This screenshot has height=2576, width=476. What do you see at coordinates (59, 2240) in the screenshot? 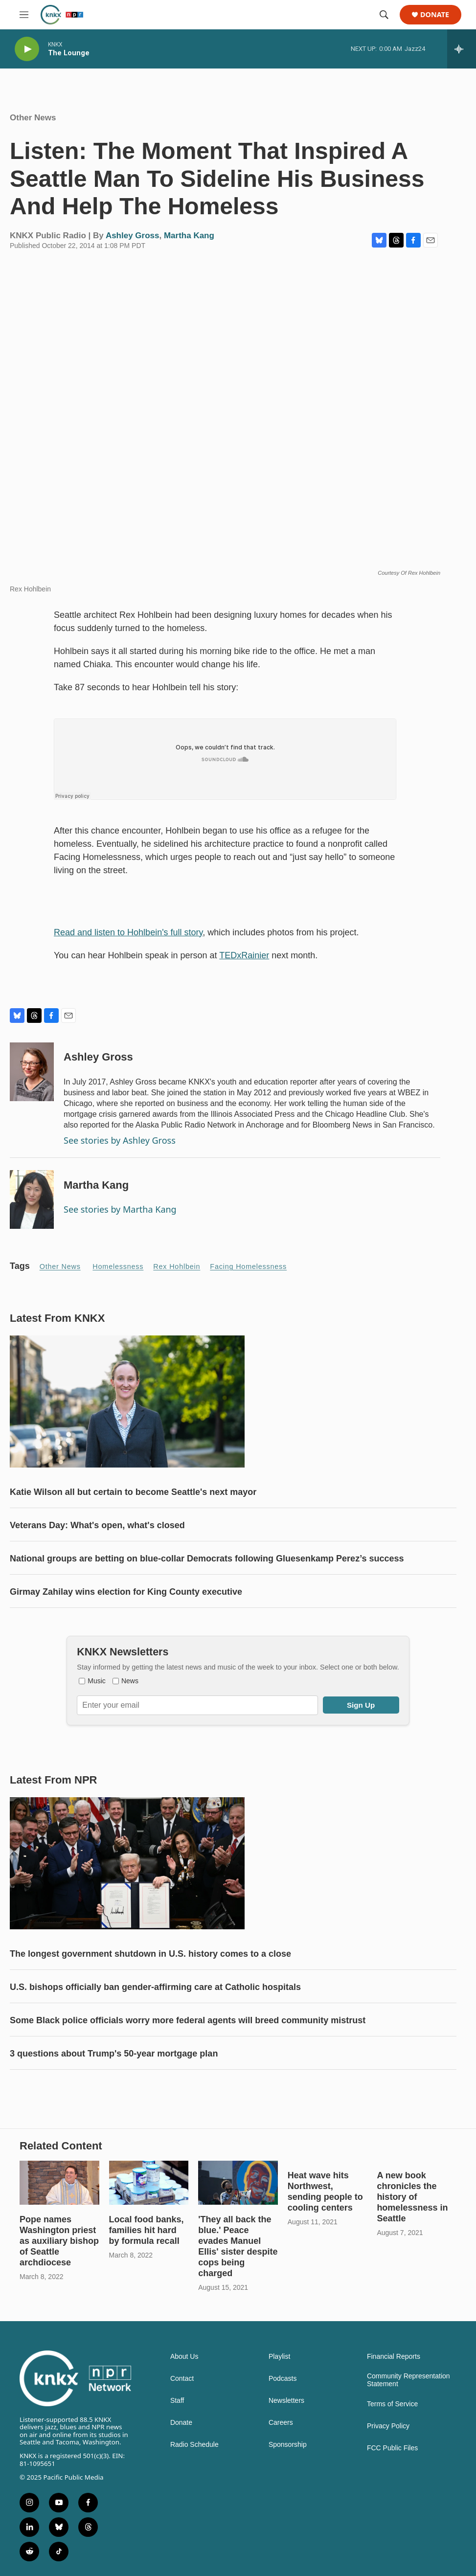
I see `Pope names Washington priest as auxiliary bishop of Seattle archdiocese` at bounding box center [59, 2240].